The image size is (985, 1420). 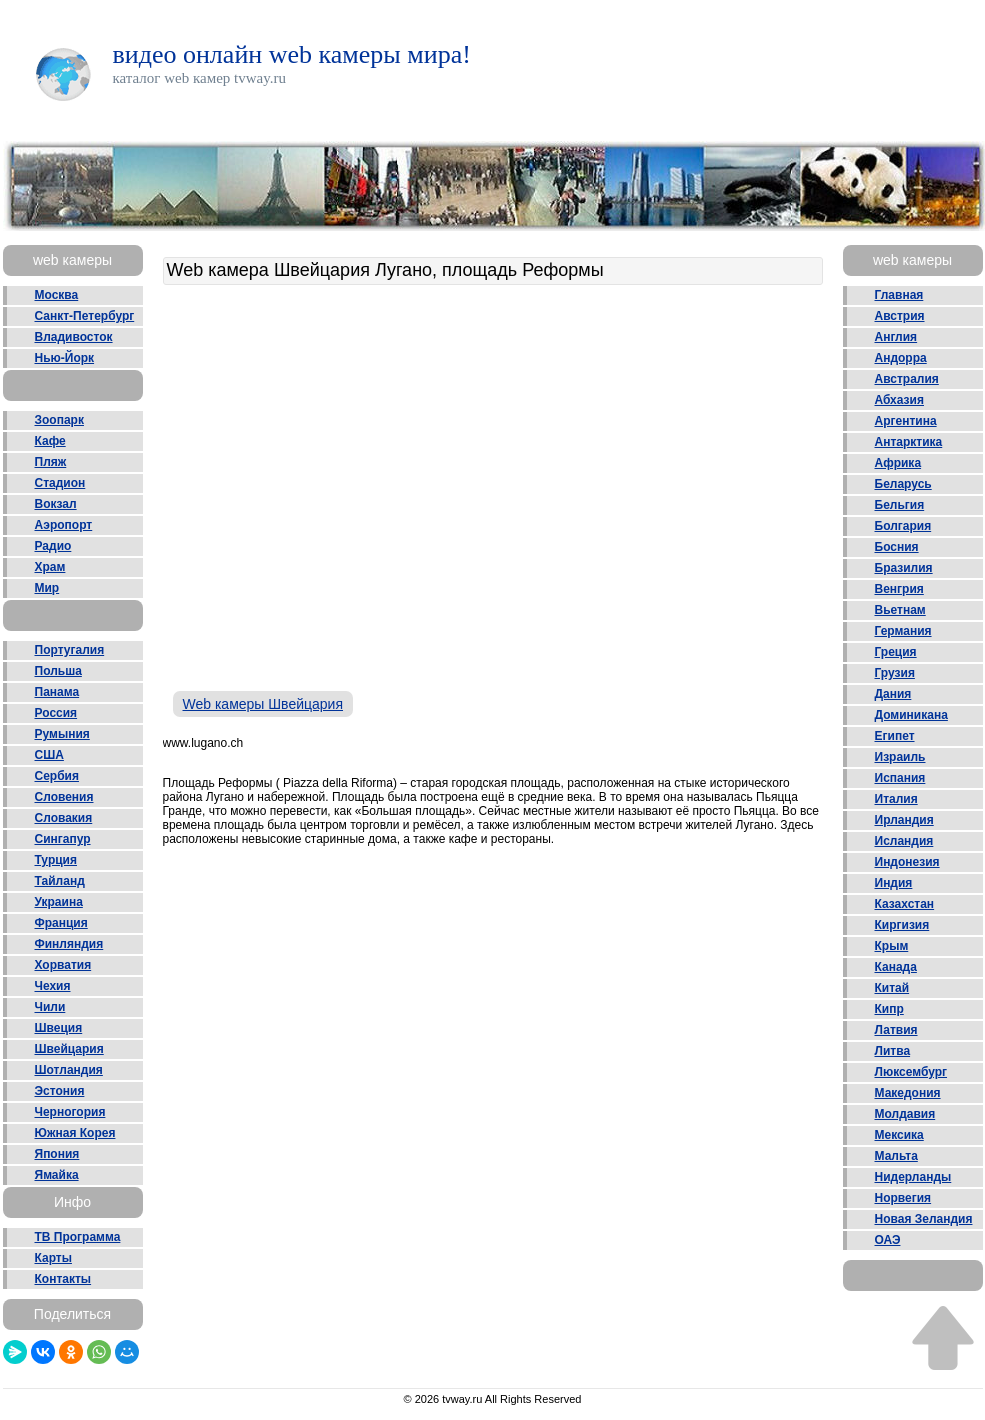 What do you see at coordinates (900, 757) in the screenshot?
I see `Израиль` at bounding box center [900, 757].